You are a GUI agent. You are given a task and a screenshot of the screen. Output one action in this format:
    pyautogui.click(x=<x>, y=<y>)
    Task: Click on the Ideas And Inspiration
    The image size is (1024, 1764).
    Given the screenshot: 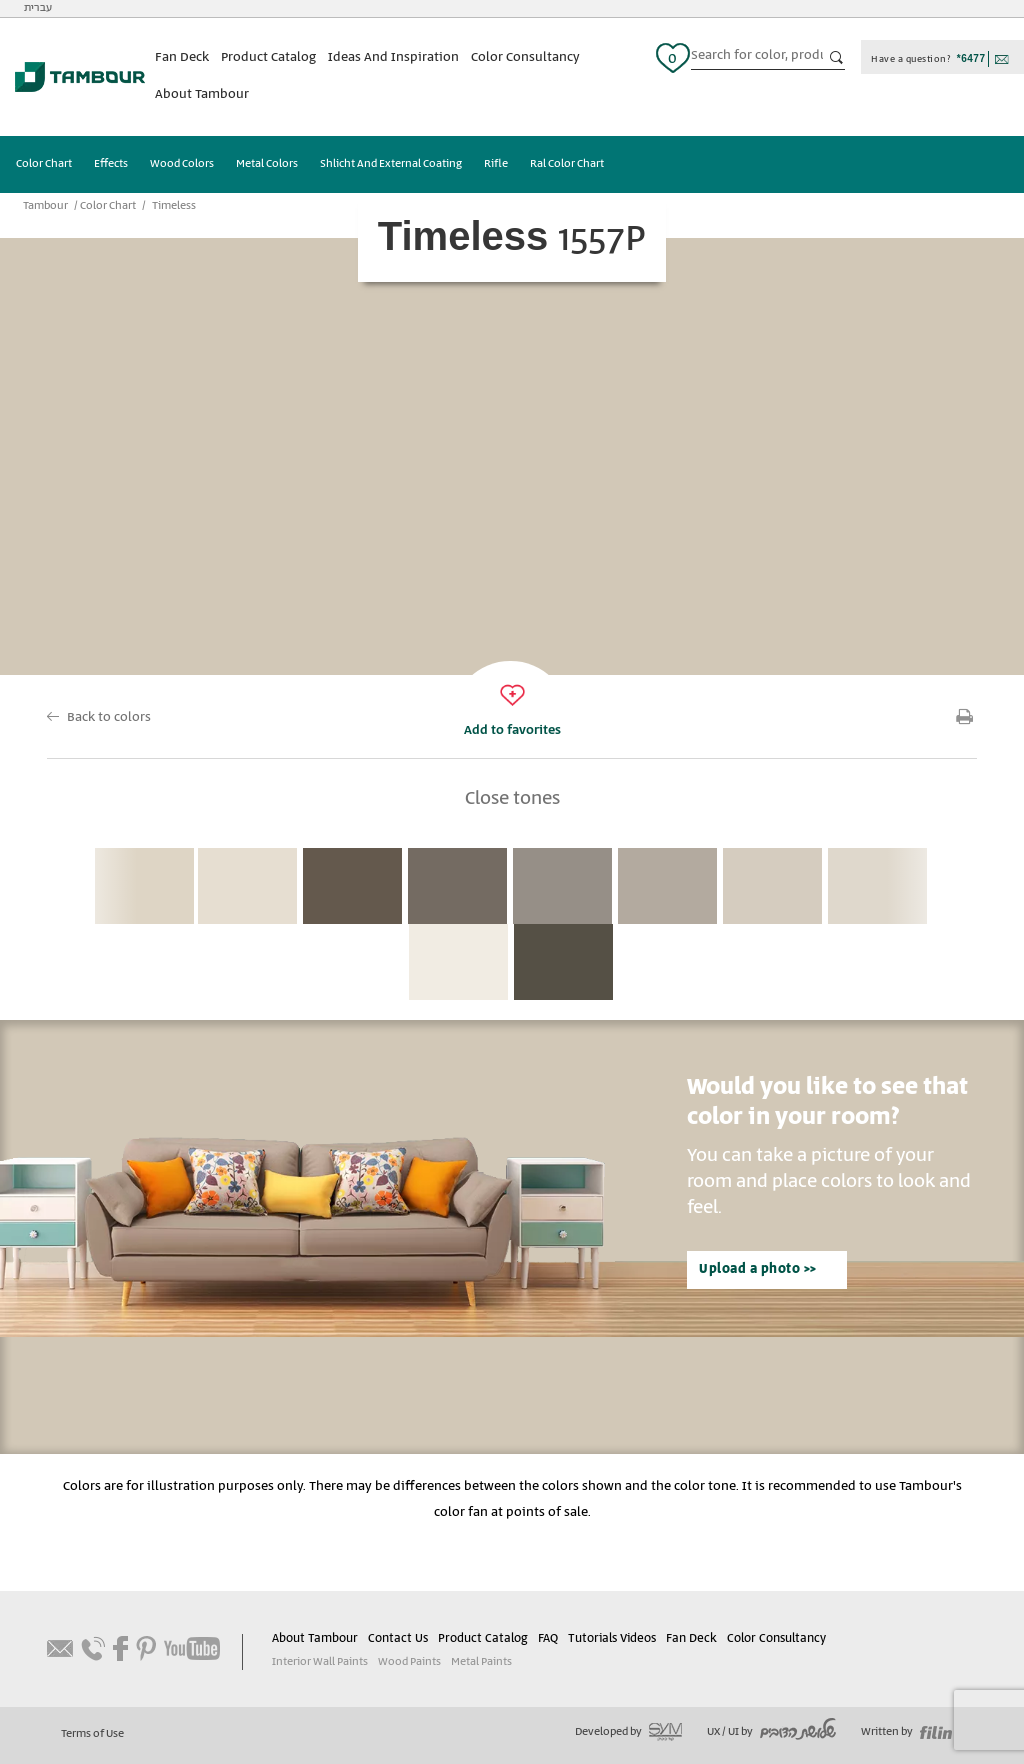 What is the action you would take?
    pyautogui.click(x=393, y=57)
    